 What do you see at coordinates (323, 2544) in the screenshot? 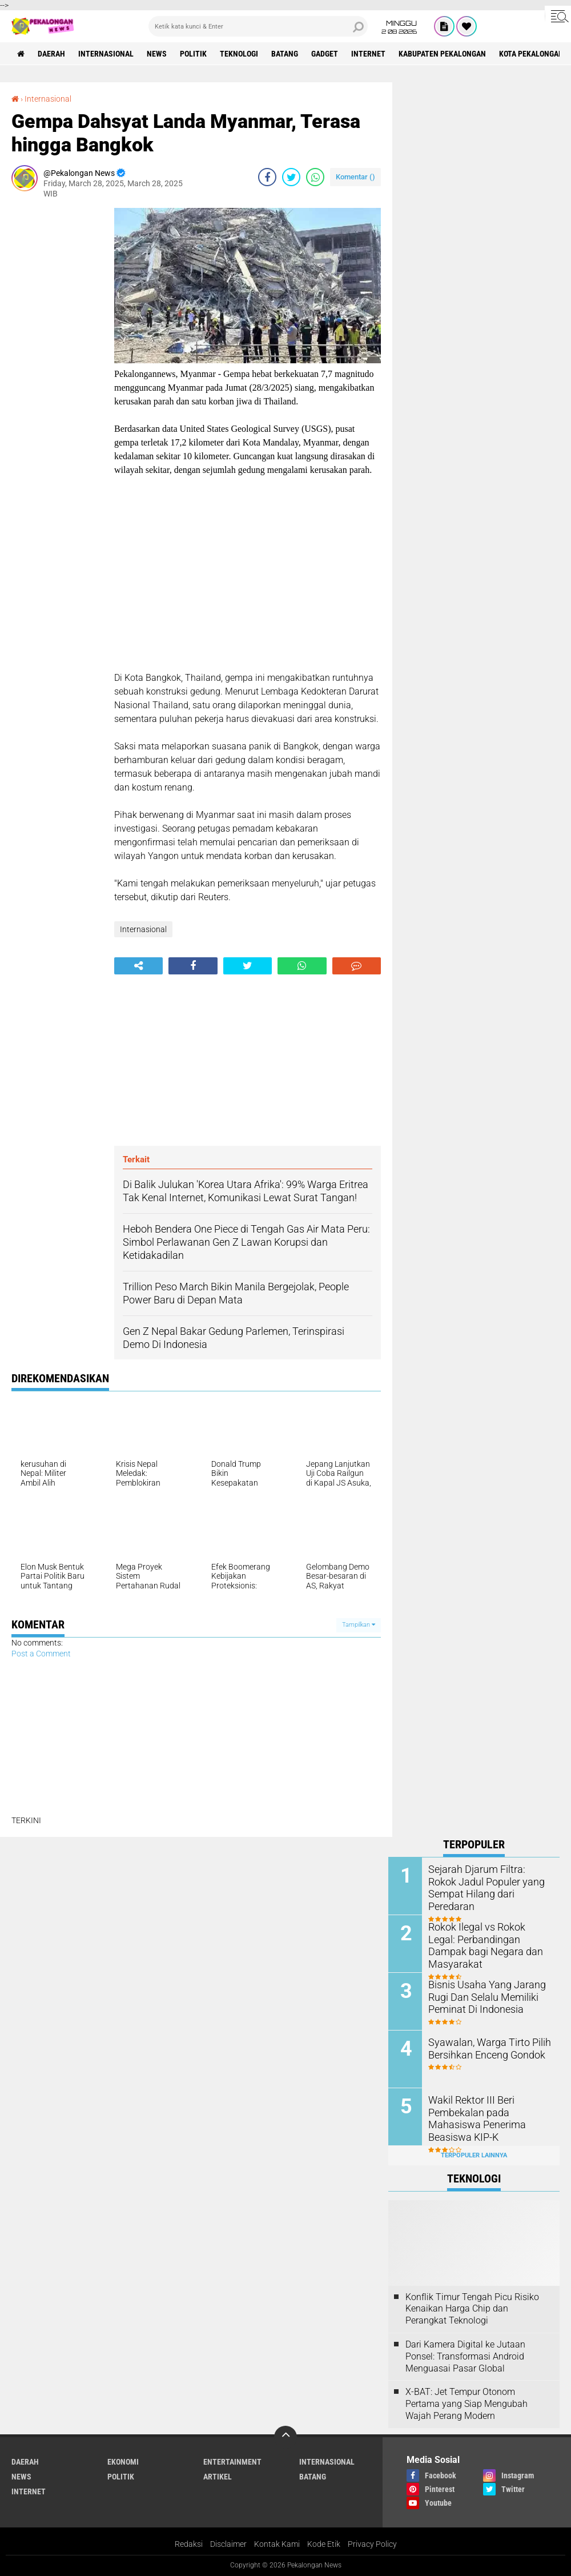
I see `Kode Etik` at bounding box center [323, 2544].